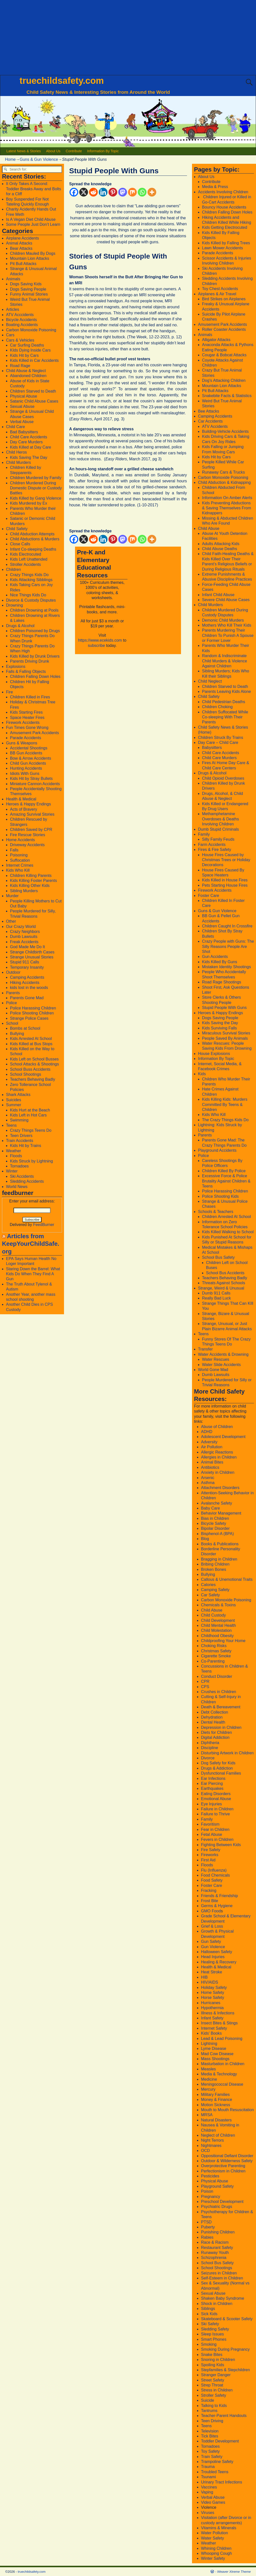 The image size is (256, 2576). Describe the element at coordinates (206, 1432) in the screenshot. I see `ADHD` at that location.